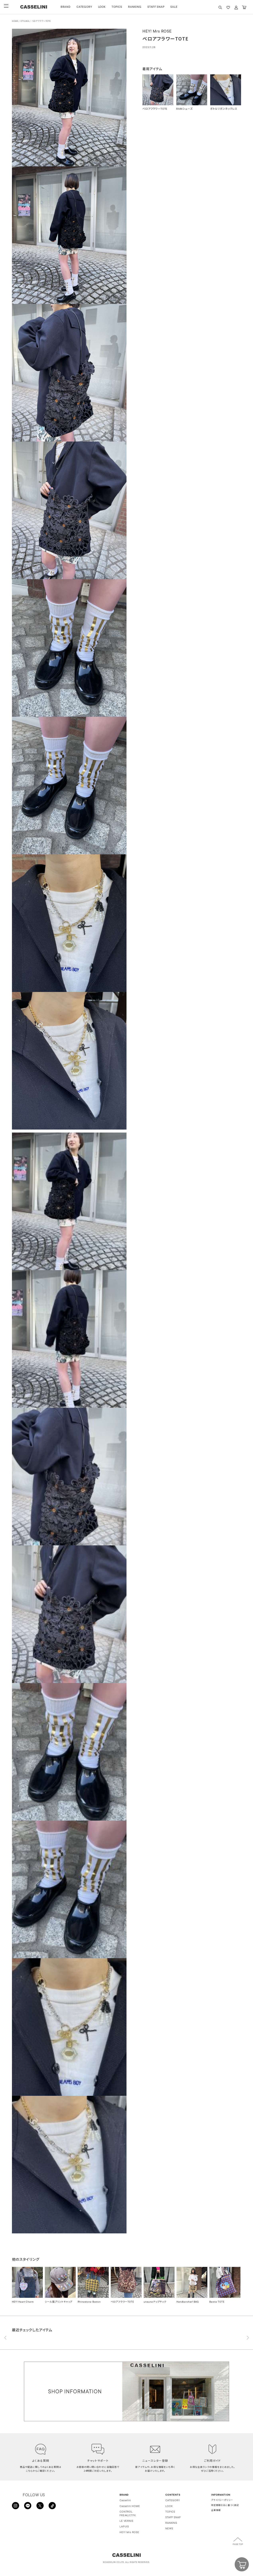  I want to click on TikTok, so click(52, 2506).